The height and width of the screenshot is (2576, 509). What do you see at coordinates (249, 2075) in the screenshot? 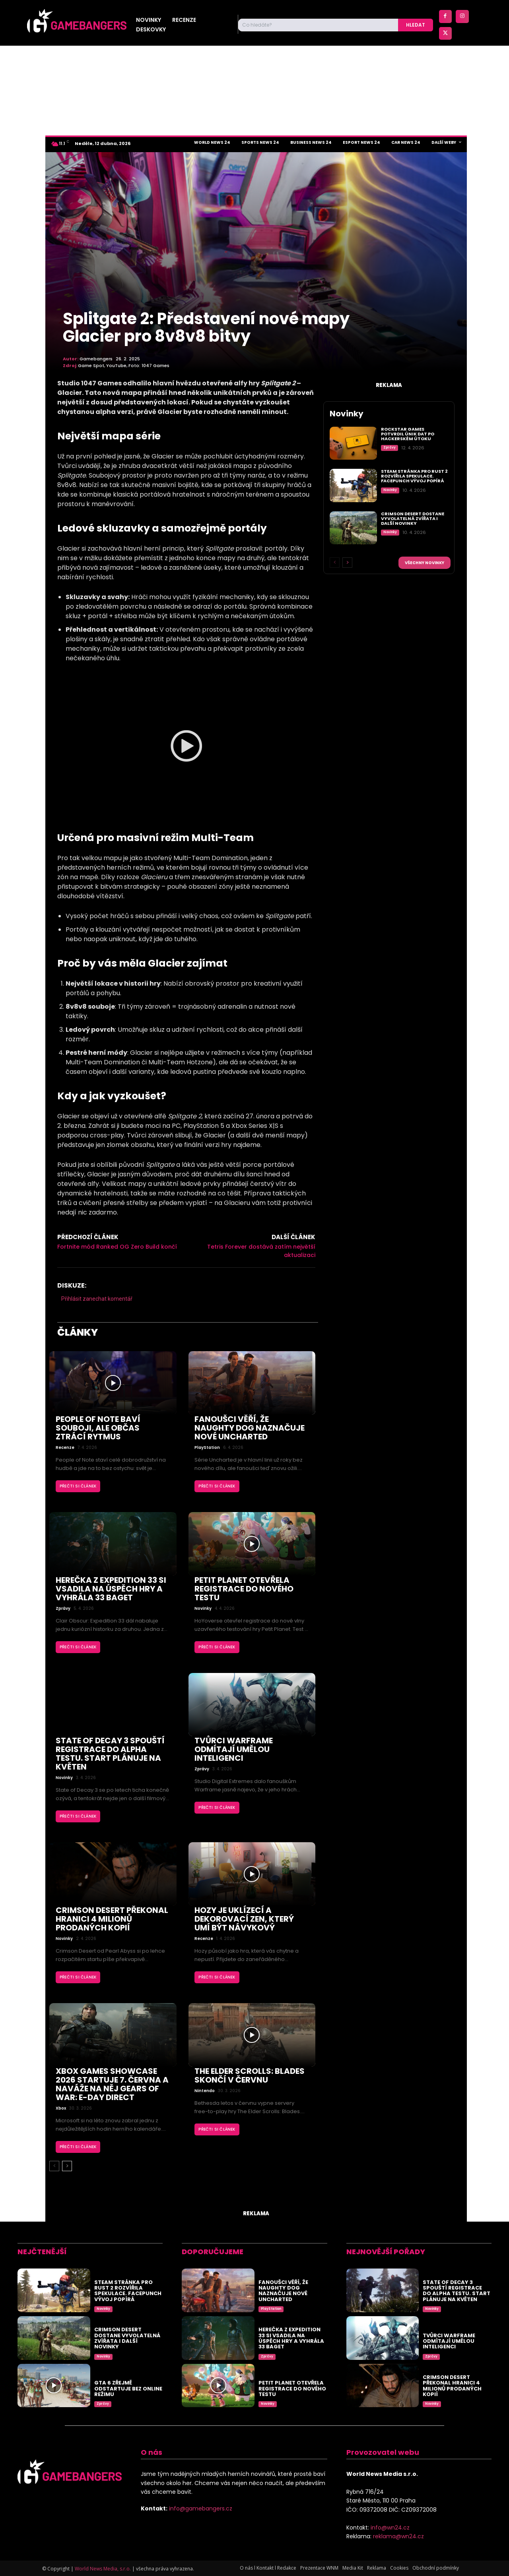
I see `The Elder Scrolls: Blades skončí v červnu` at bounding box center [249, 2075].